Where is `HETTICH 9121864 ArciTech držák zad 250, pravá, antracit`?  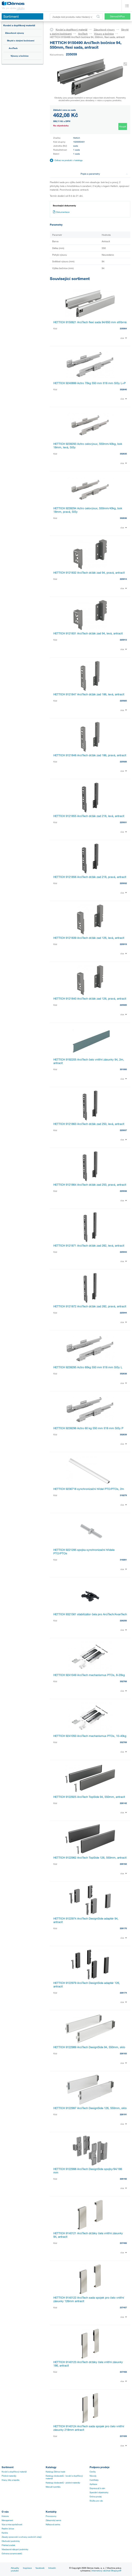 HETTICH 9121864 ArciTech držák zad 250, pravá, antracit is located at coordinates (89, 1184).